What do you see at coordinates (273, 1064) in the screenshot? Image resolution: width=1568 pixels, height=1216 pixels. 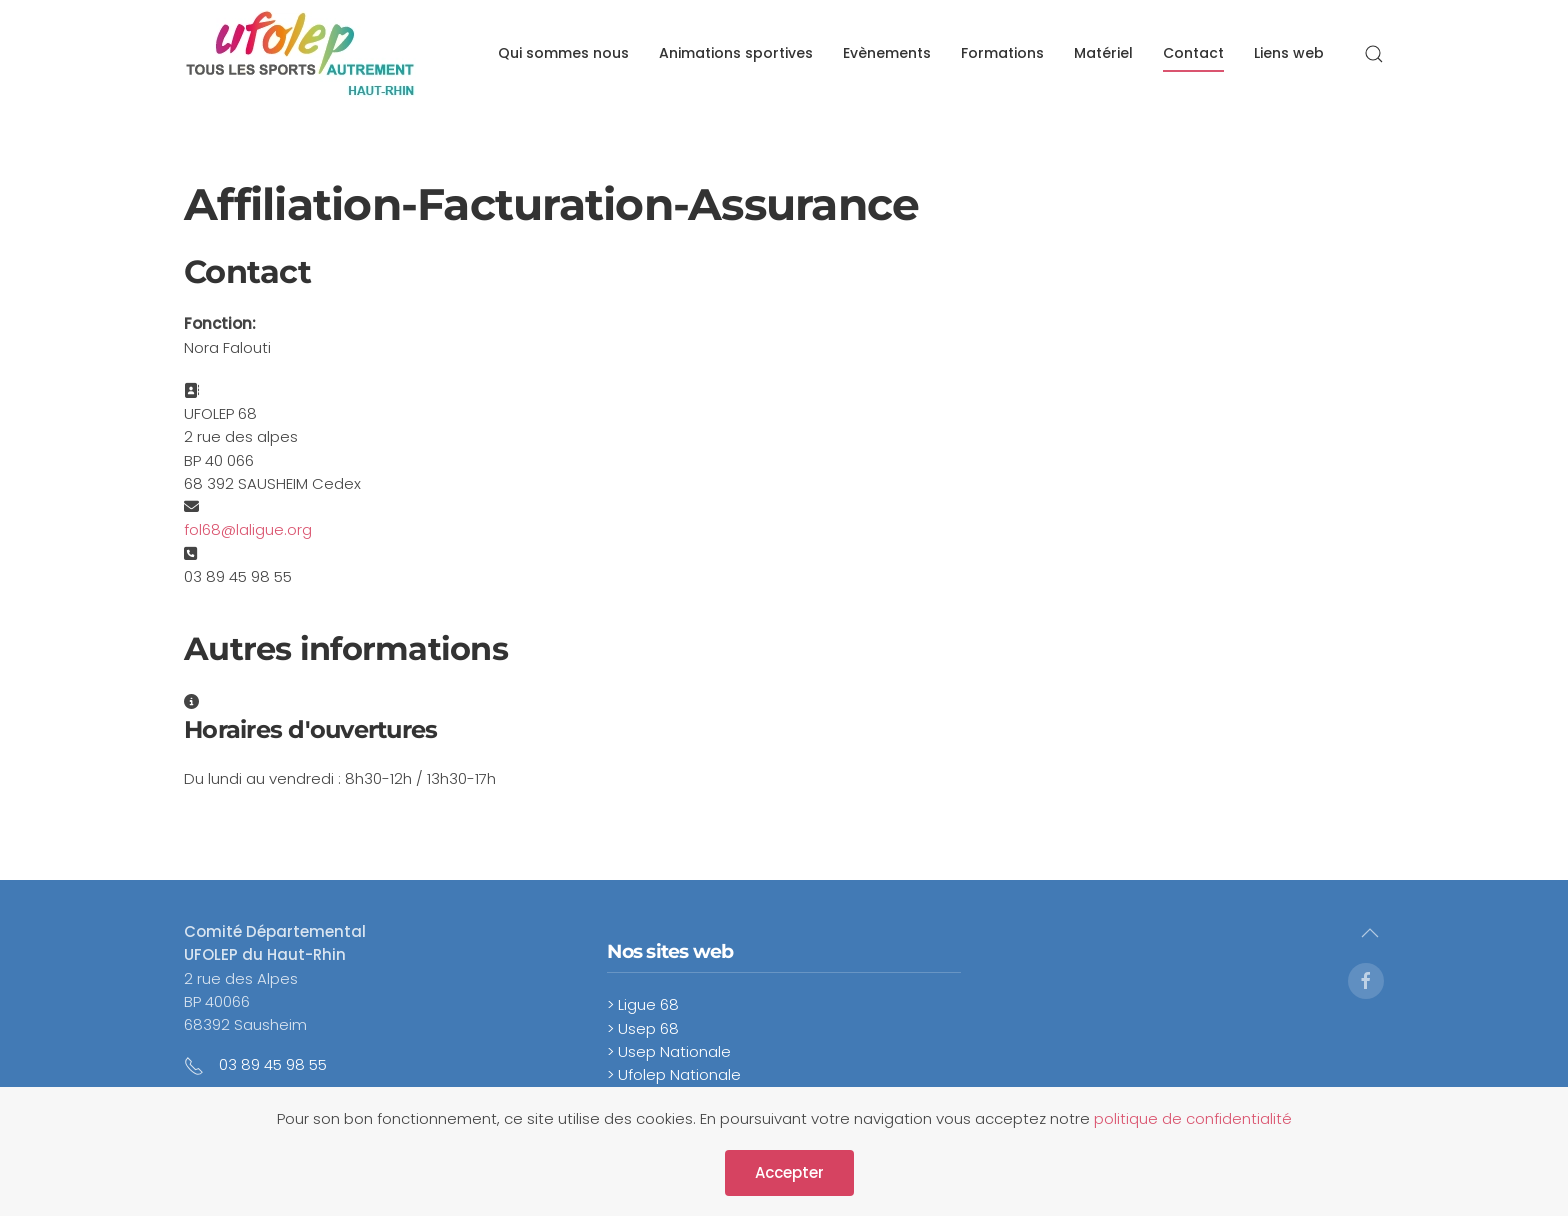 I see `03 89 45 98 55` at bounding box center [273, 1064].